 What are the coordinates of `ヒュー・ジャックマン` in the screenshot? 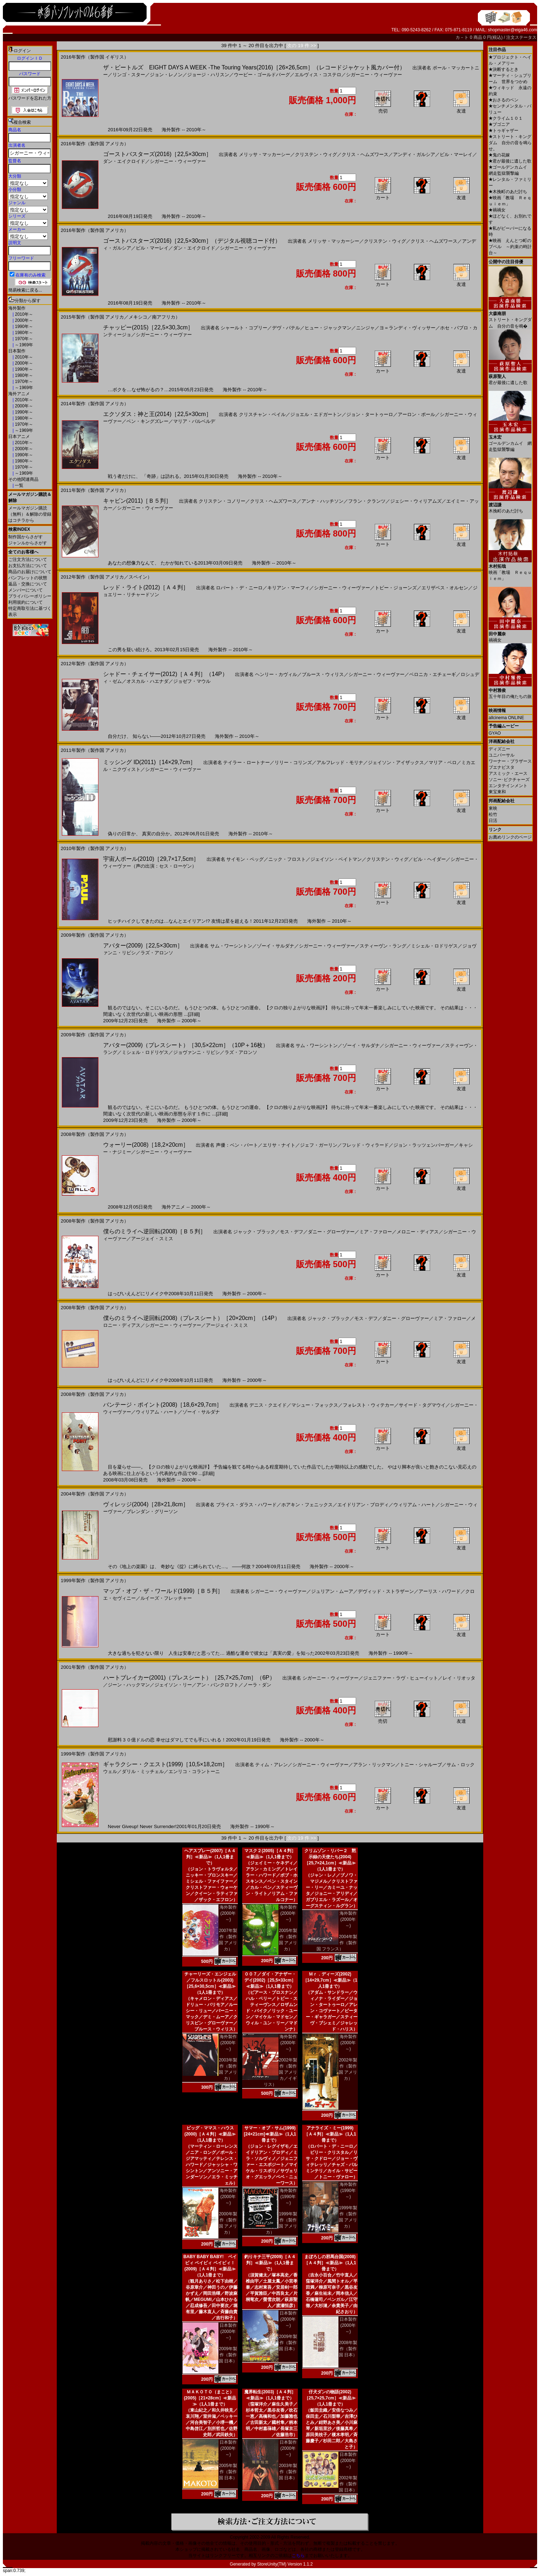 It's located at (328, 327).